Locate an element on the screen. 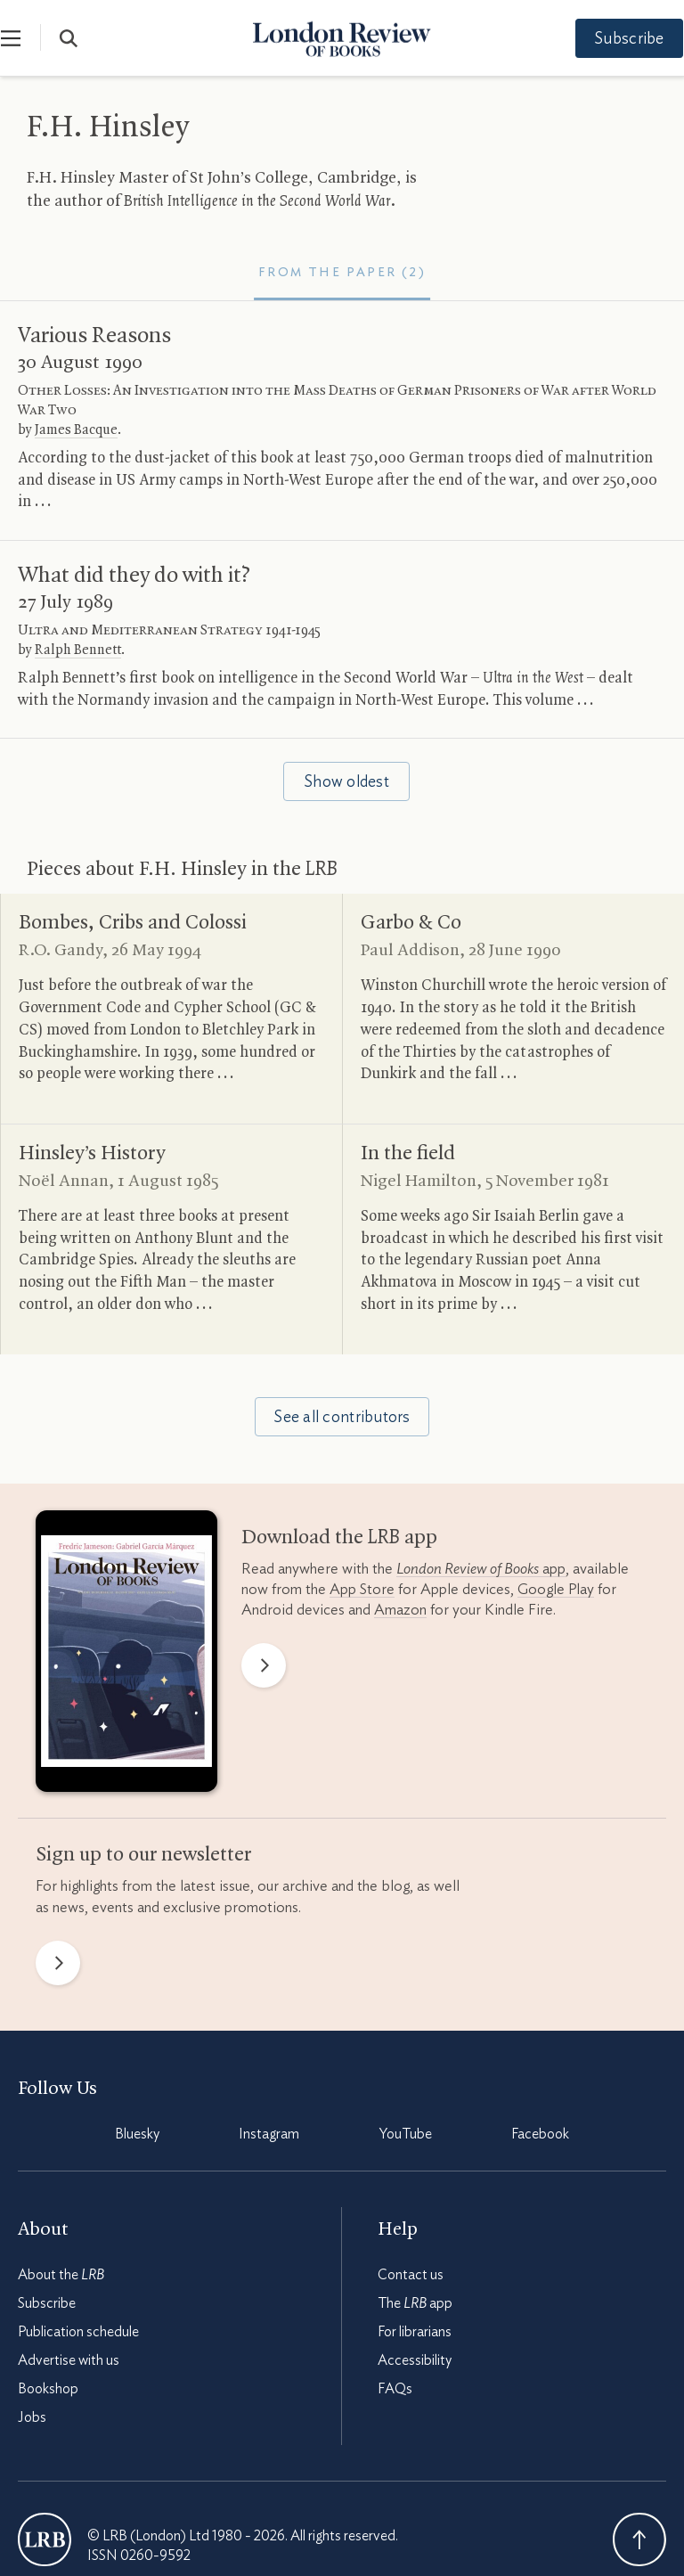 Image resolution: width=684 pixels, height=2576 pixels. James Bacque is located at coordinates (76, 430).